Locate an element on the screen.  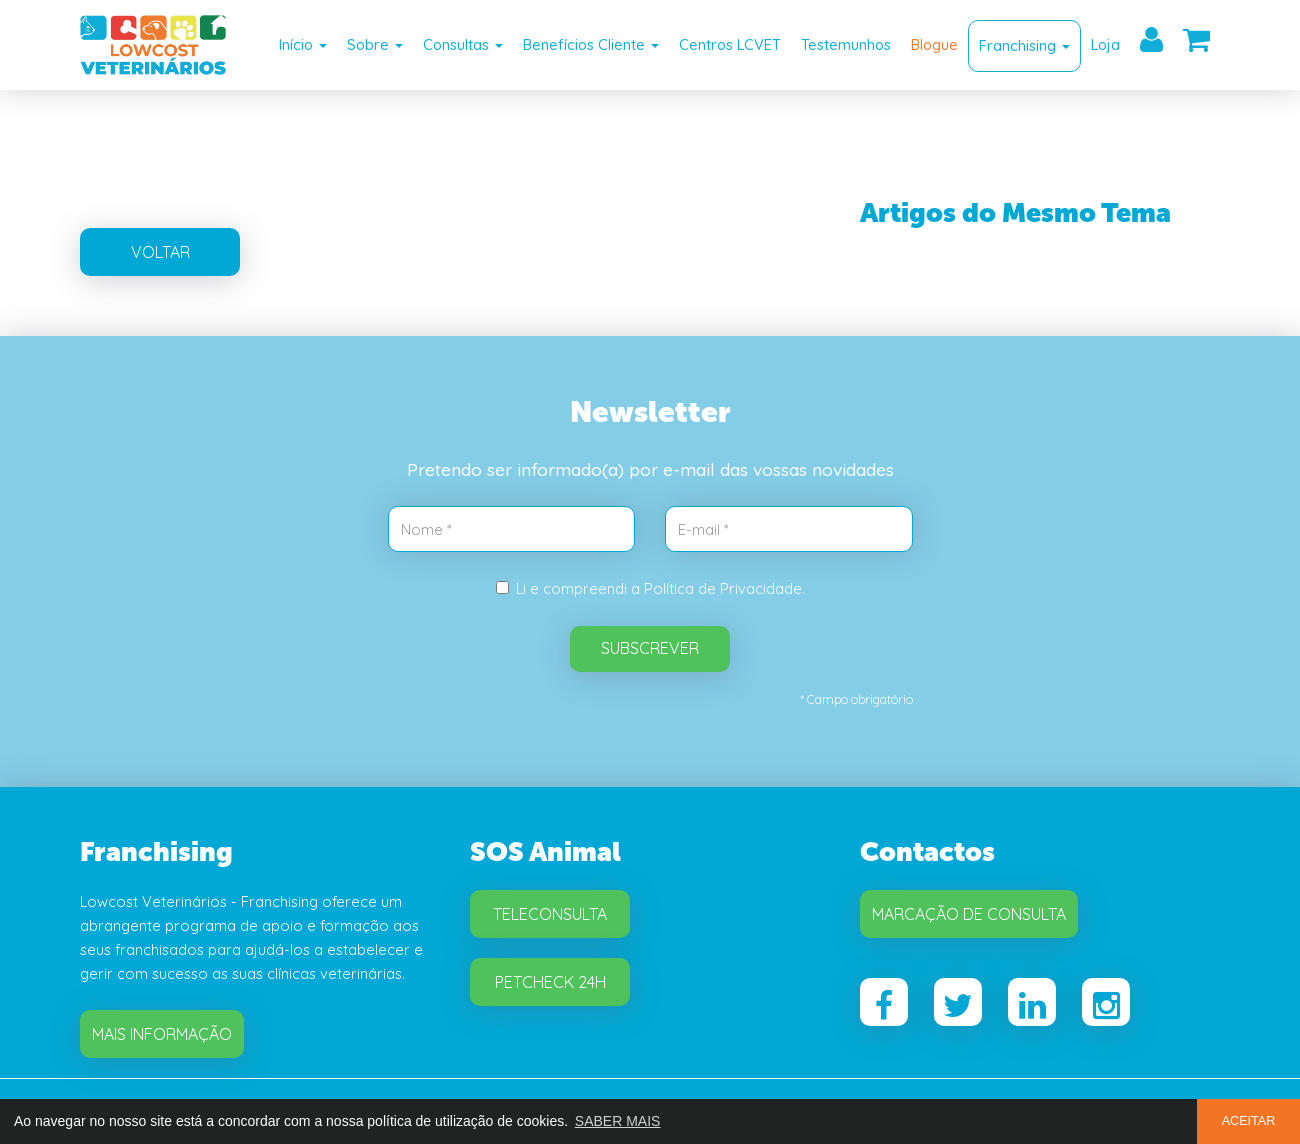
Loja is located at coordinates (1105, 44).